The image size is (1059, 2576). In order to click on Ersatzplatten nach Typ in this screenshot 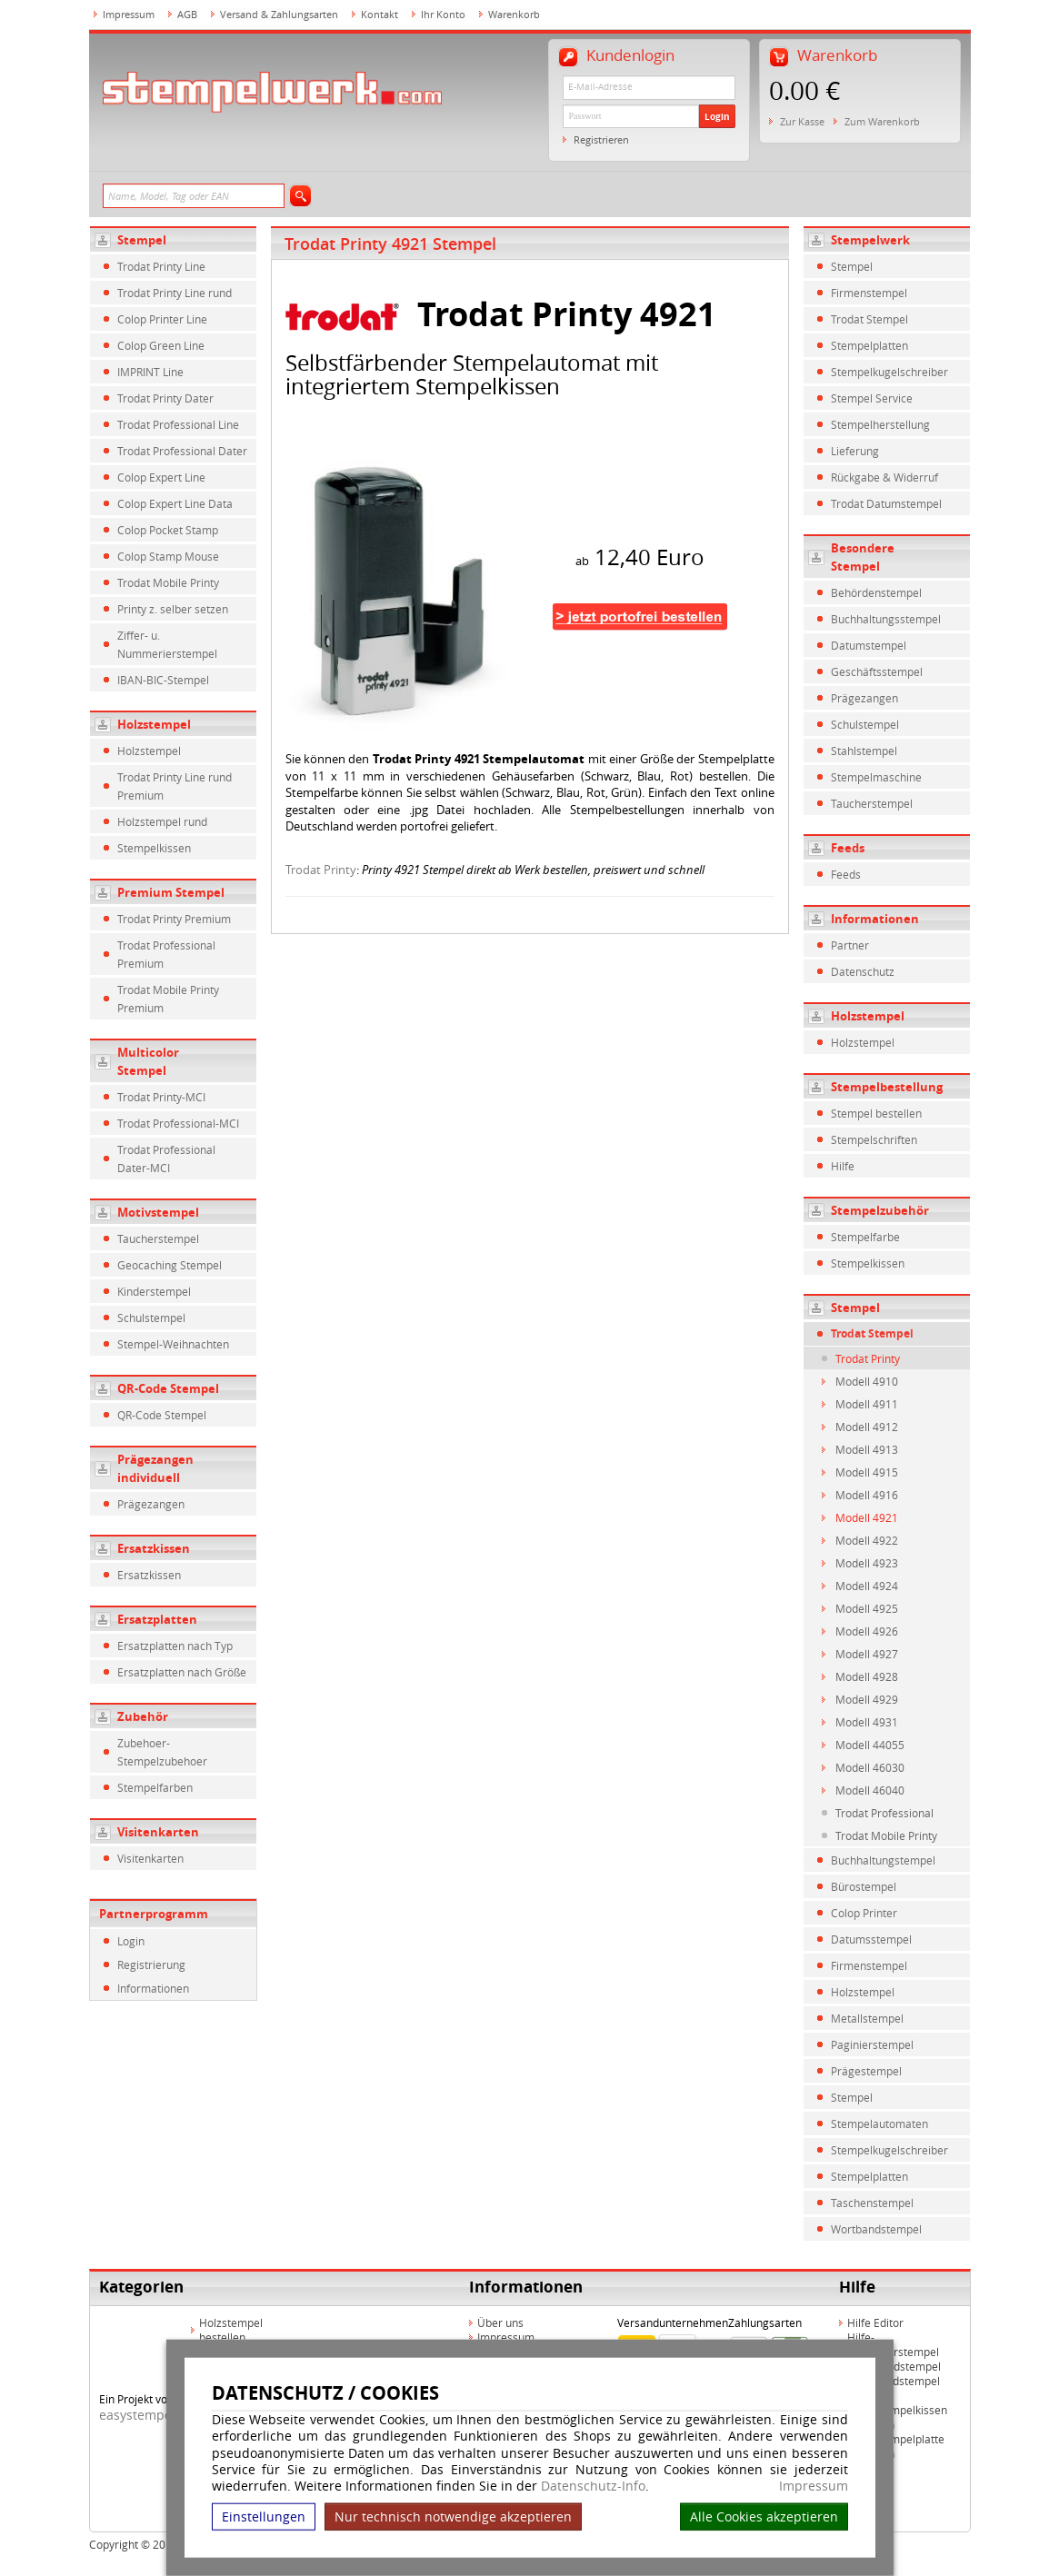, I will do `click(175, 1645)`.